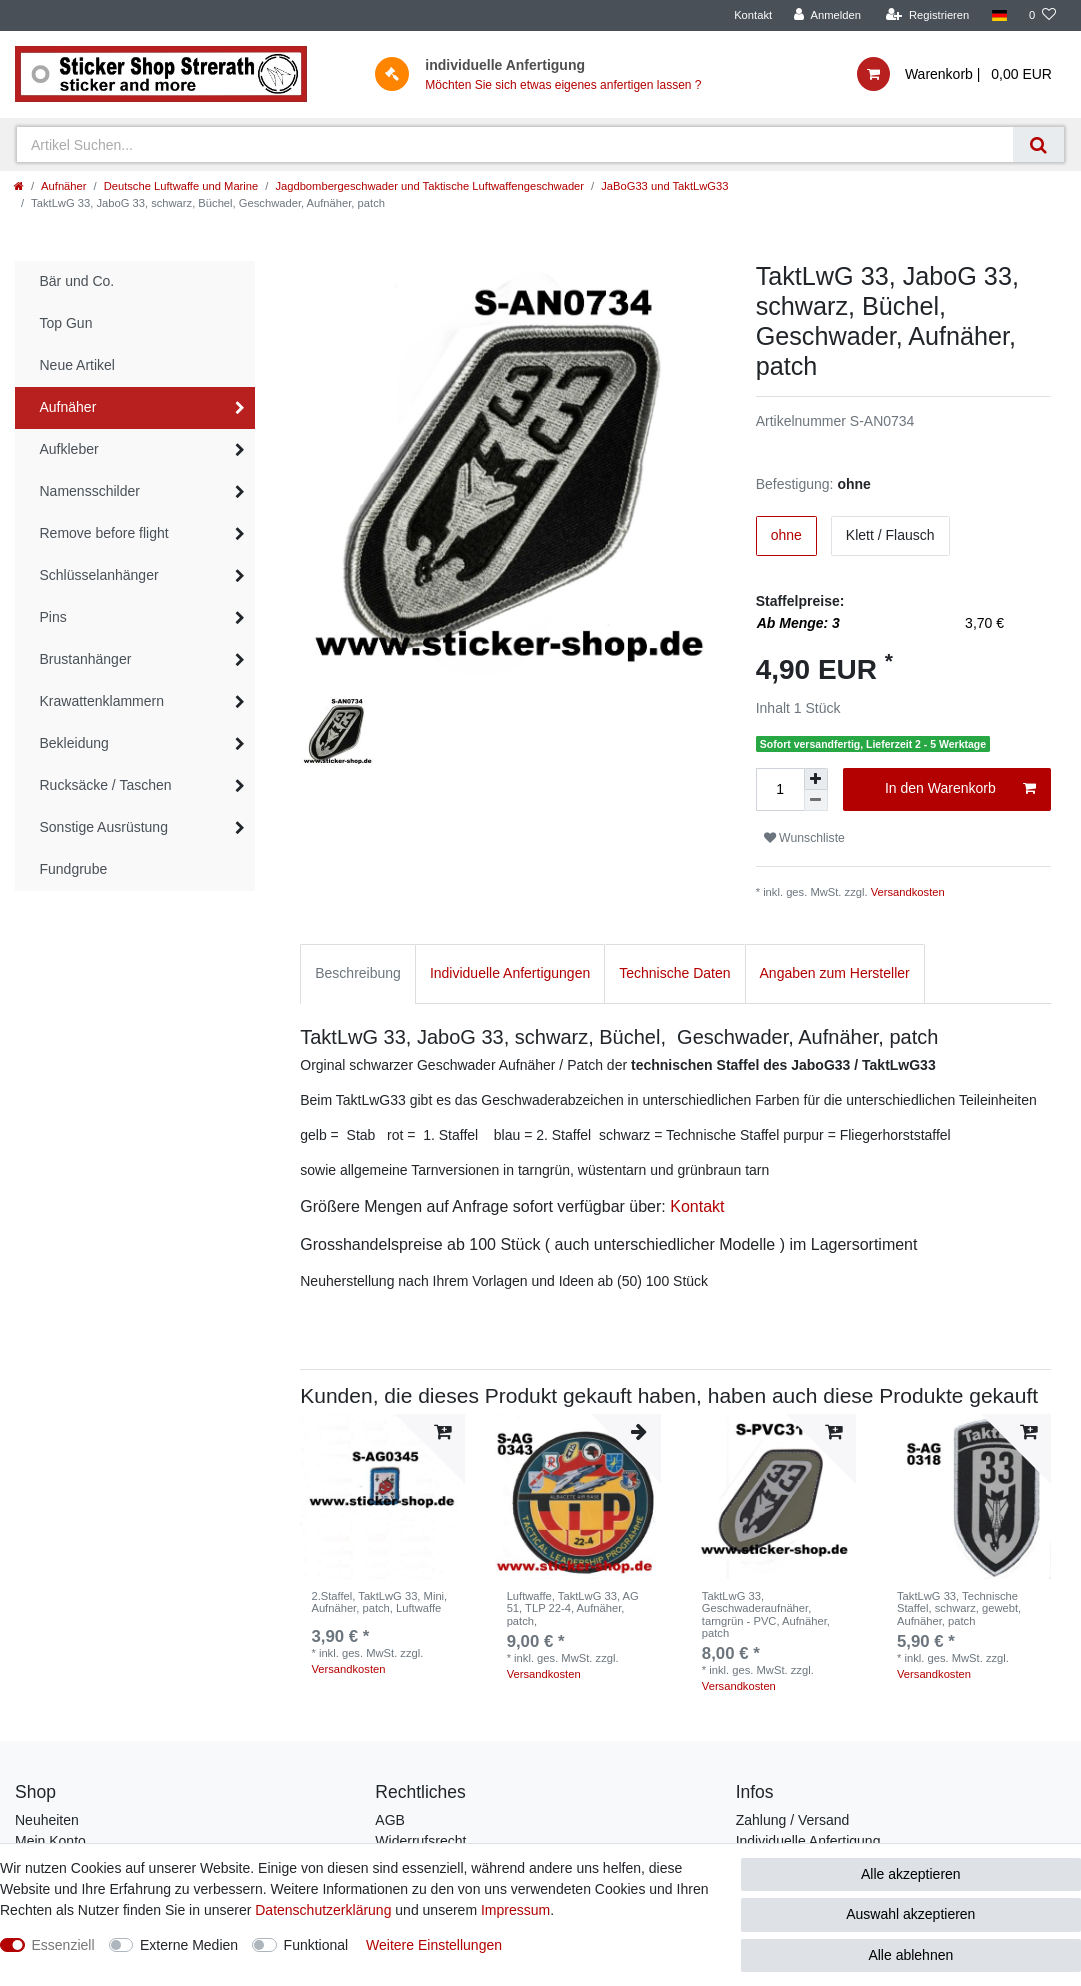 This screenshot has width=1081, height=1986. Describe the element at coordinates (835, 973) in the screenshot. I see `Angaben zum Hersteller [tab]` at that location.